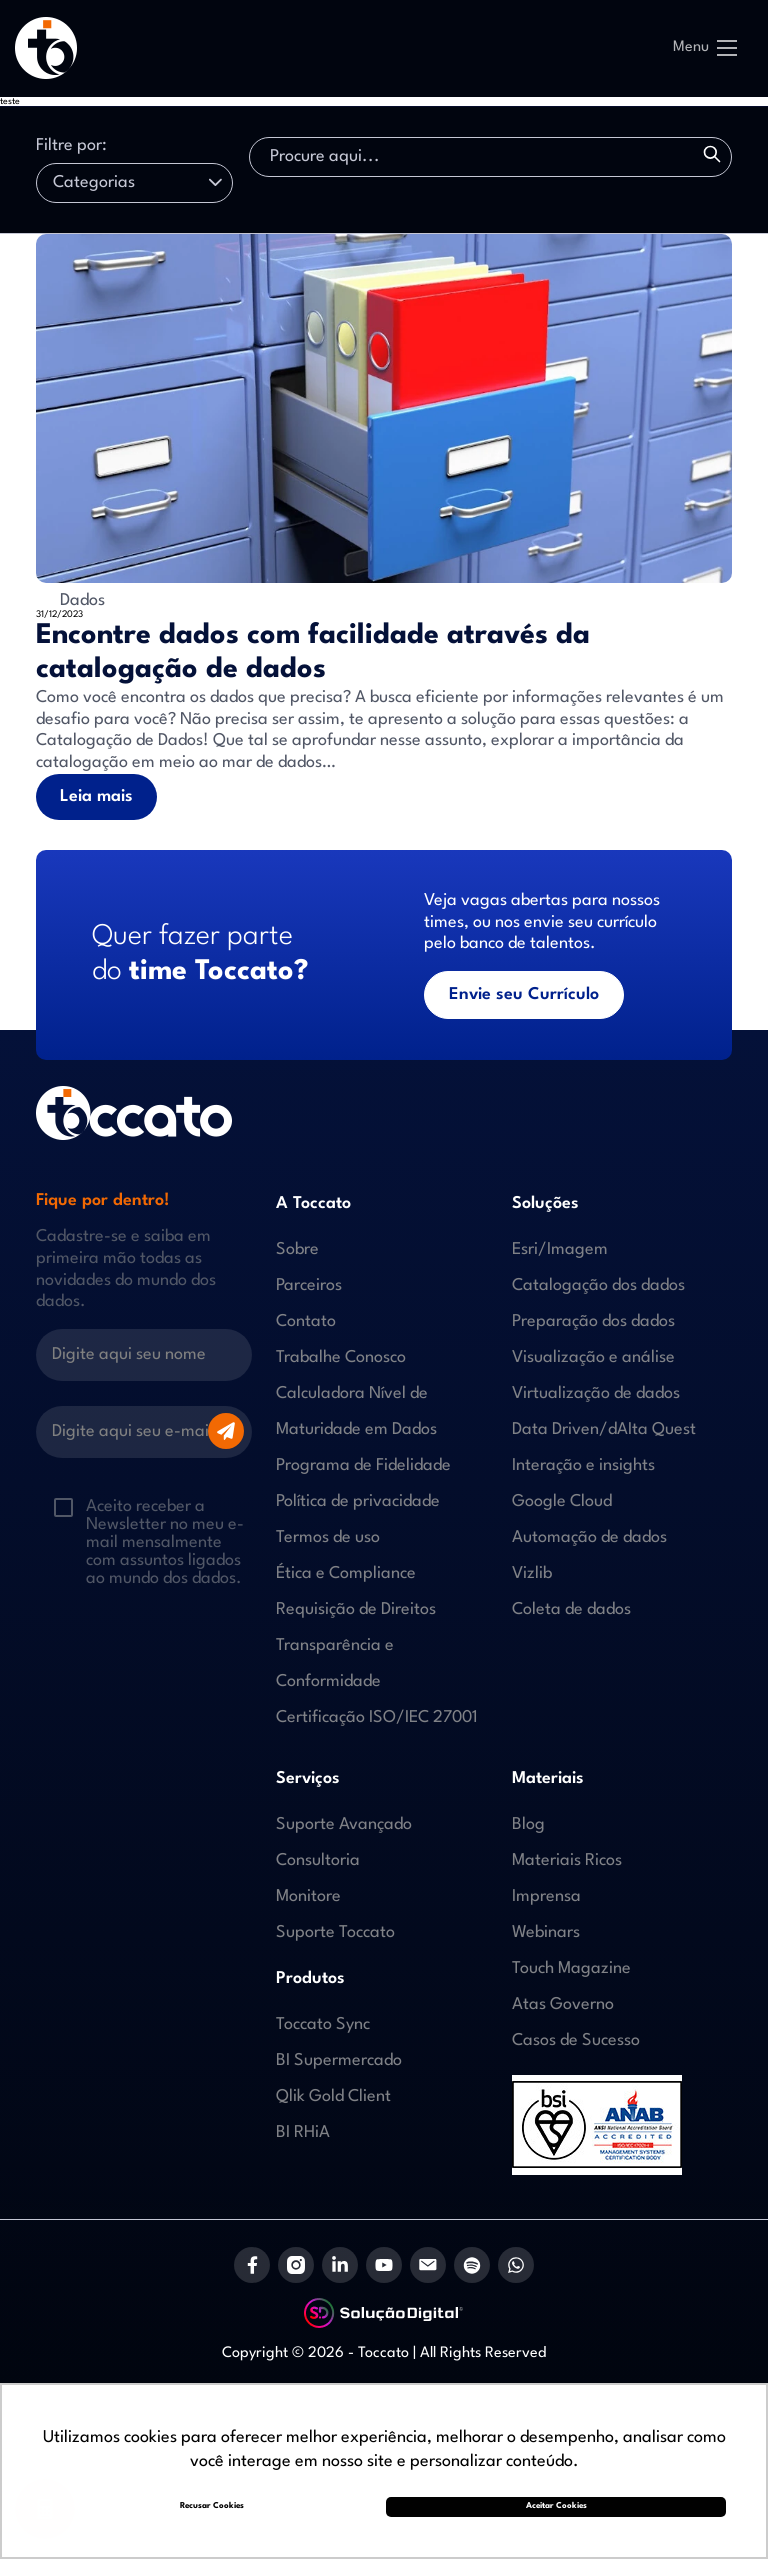 Image resolution: width=768 pixels, height=2559 pixels. Describe the element at coordinates (546, 1896) in the screenshot. I see `Imprensa` at that location.